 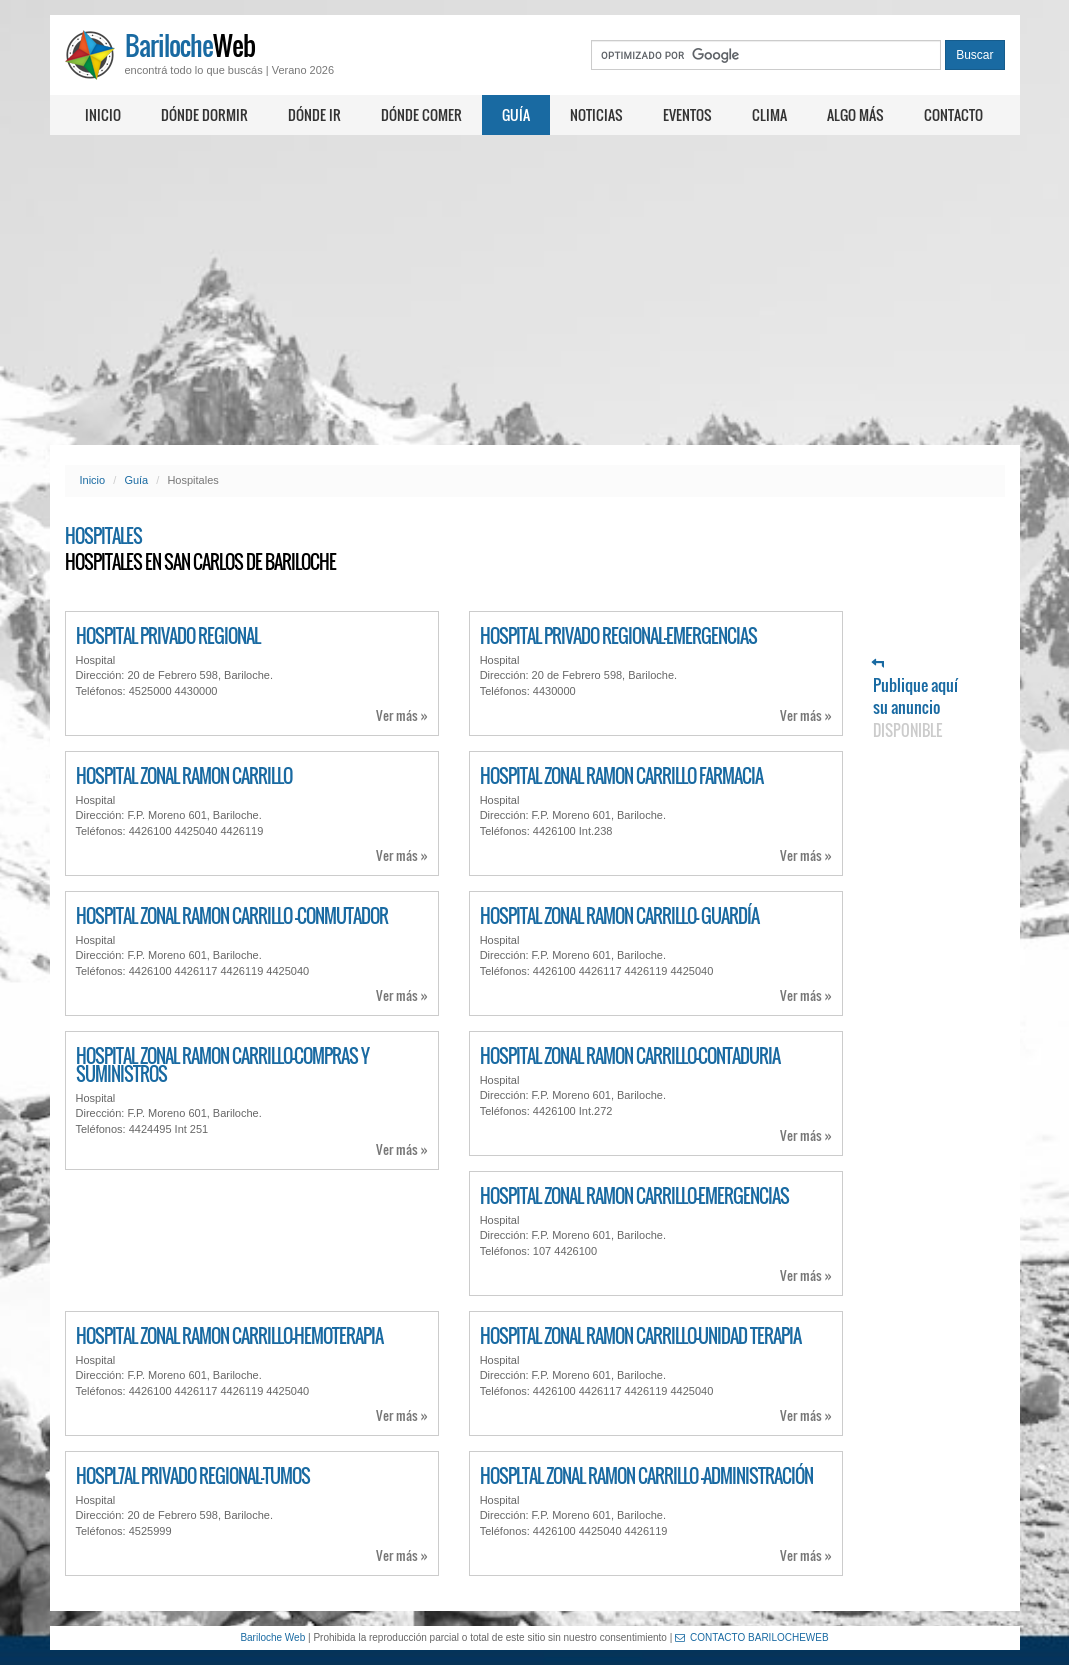 What do you see at coordinates (769, 114) in the screenshot?
I see `Clima` at bounding box center [769, 114].